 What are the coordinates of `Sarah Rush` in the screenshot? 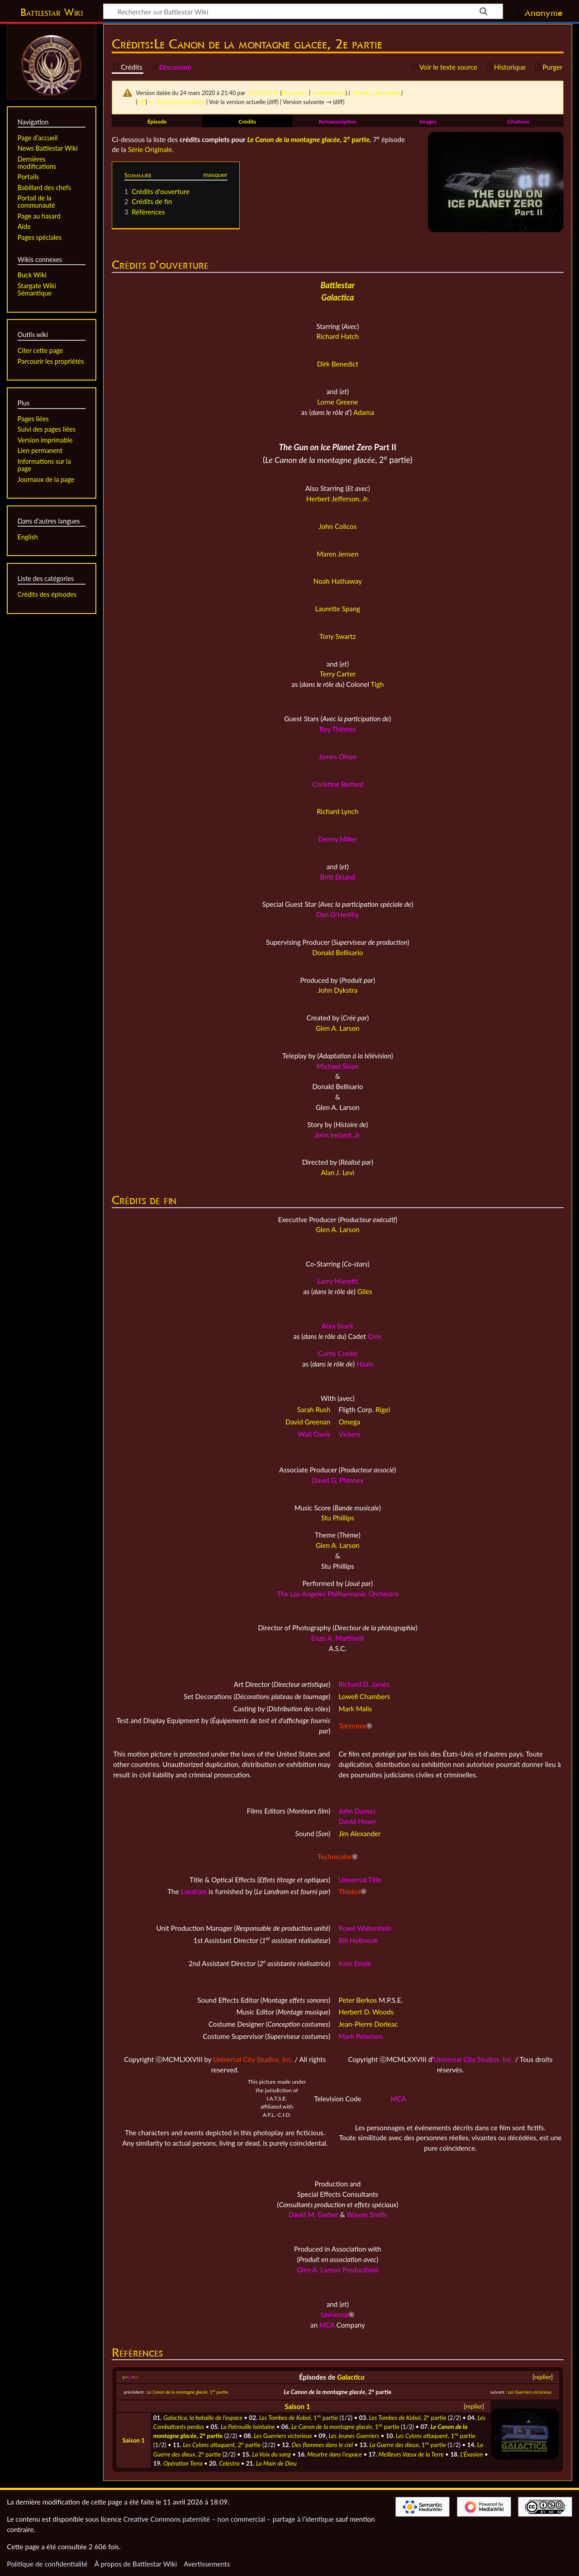 It's located at (314, 1409).